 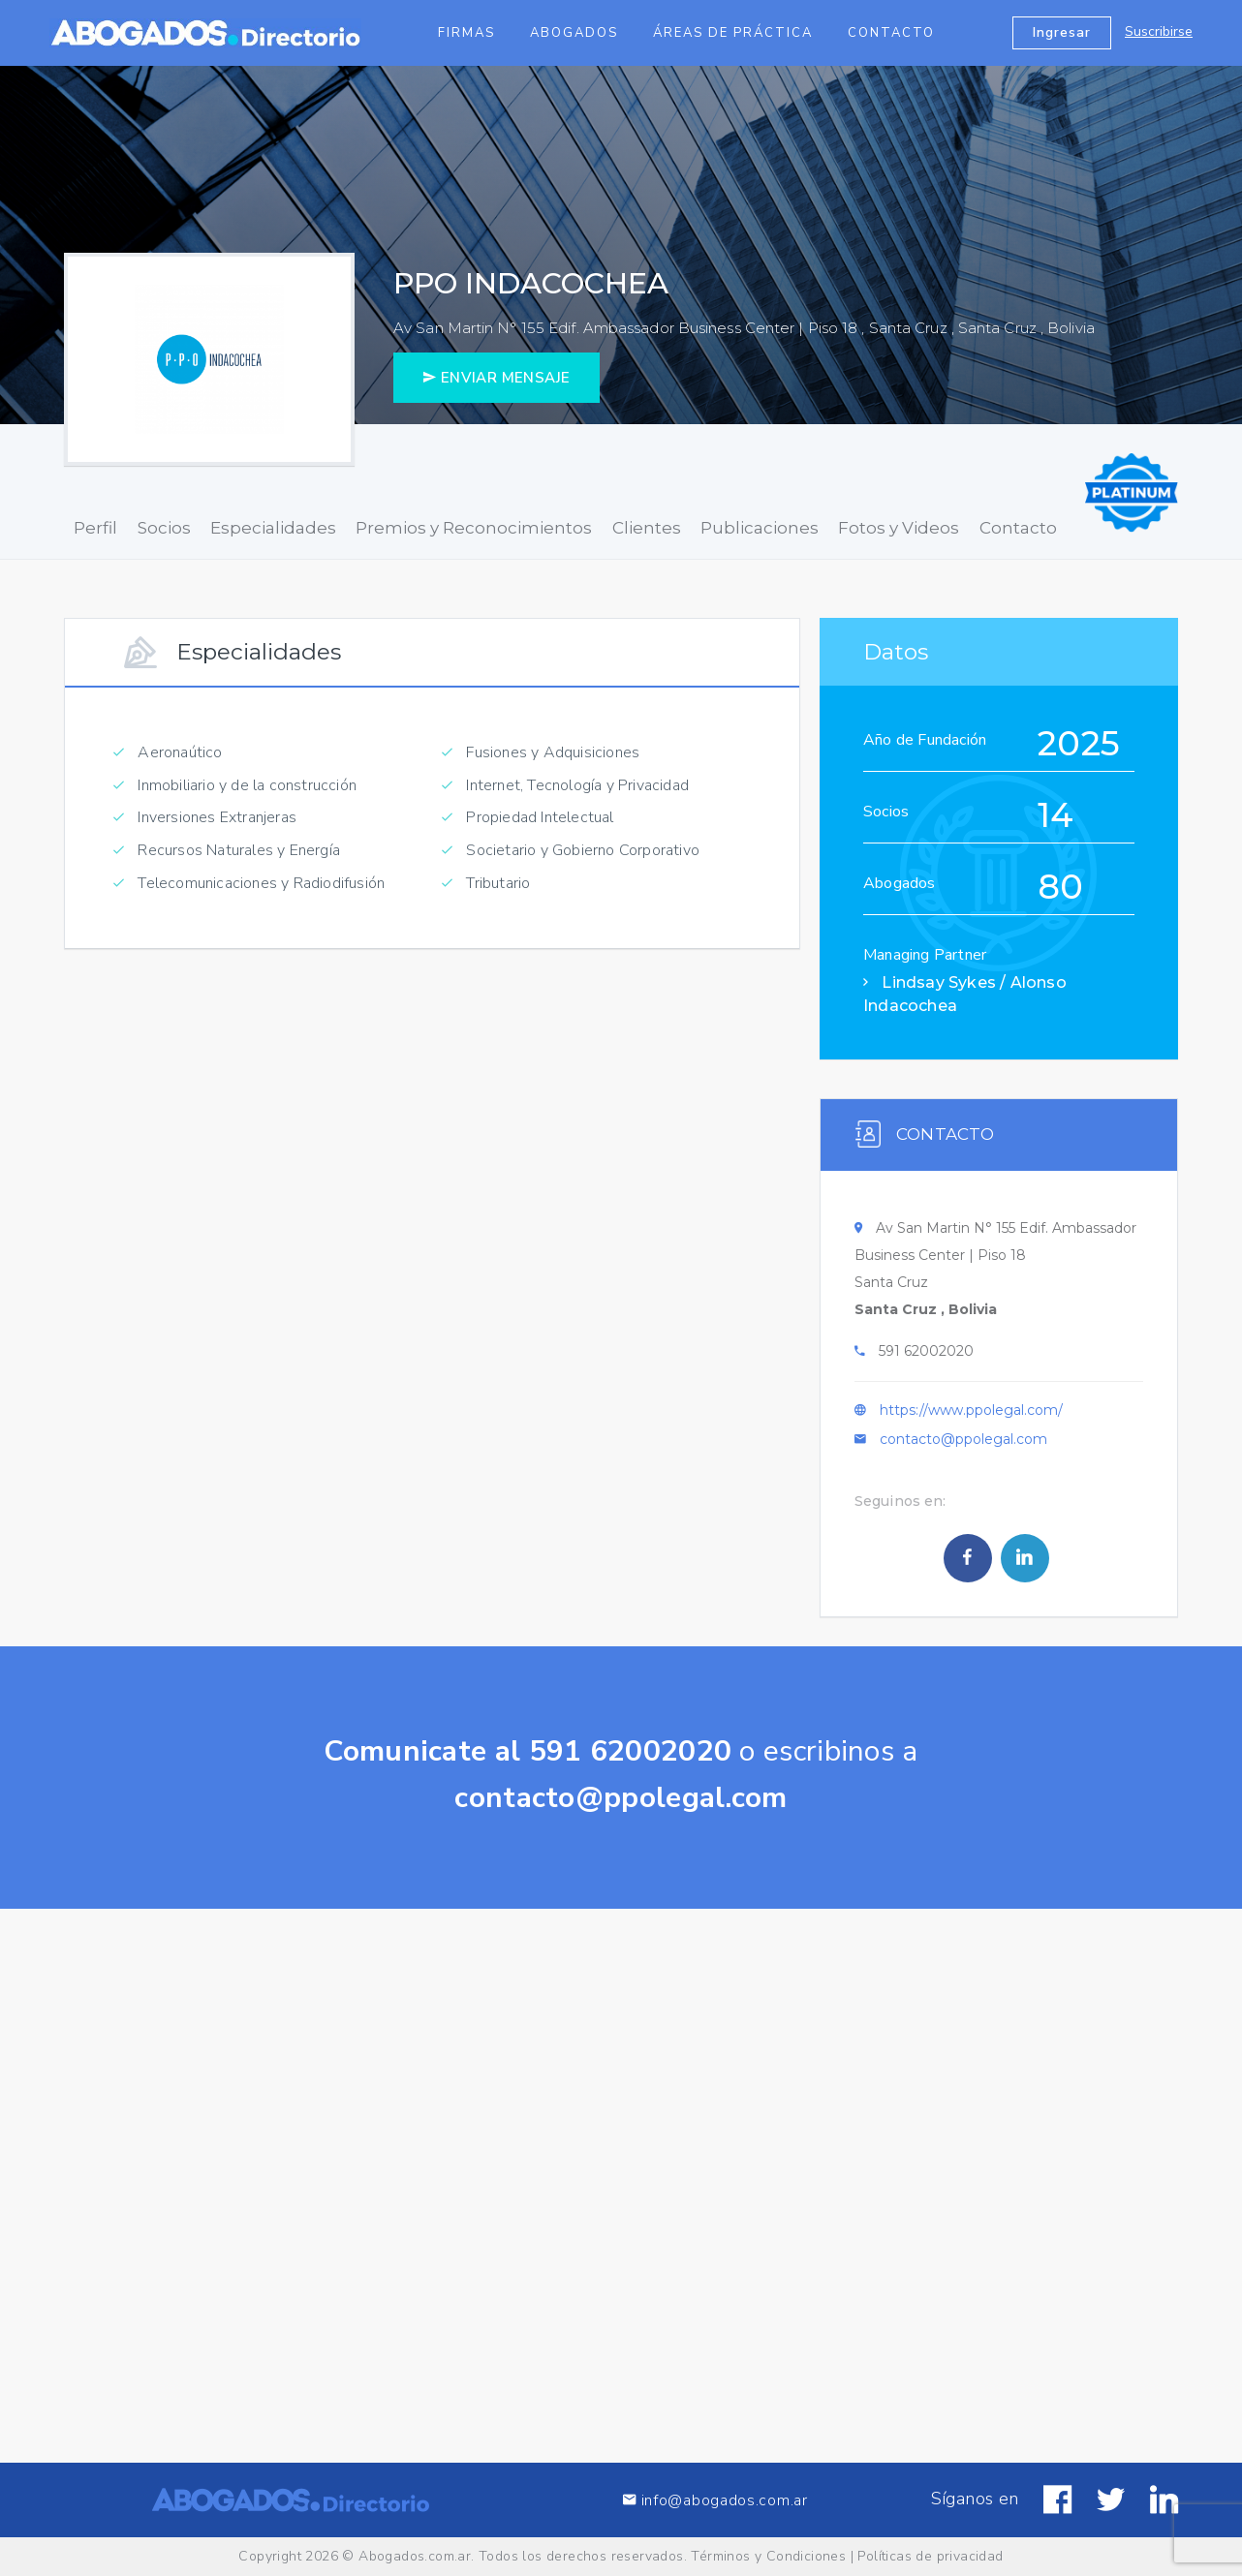 I want to click on Suscribirse, so click(x=1159, y=31).